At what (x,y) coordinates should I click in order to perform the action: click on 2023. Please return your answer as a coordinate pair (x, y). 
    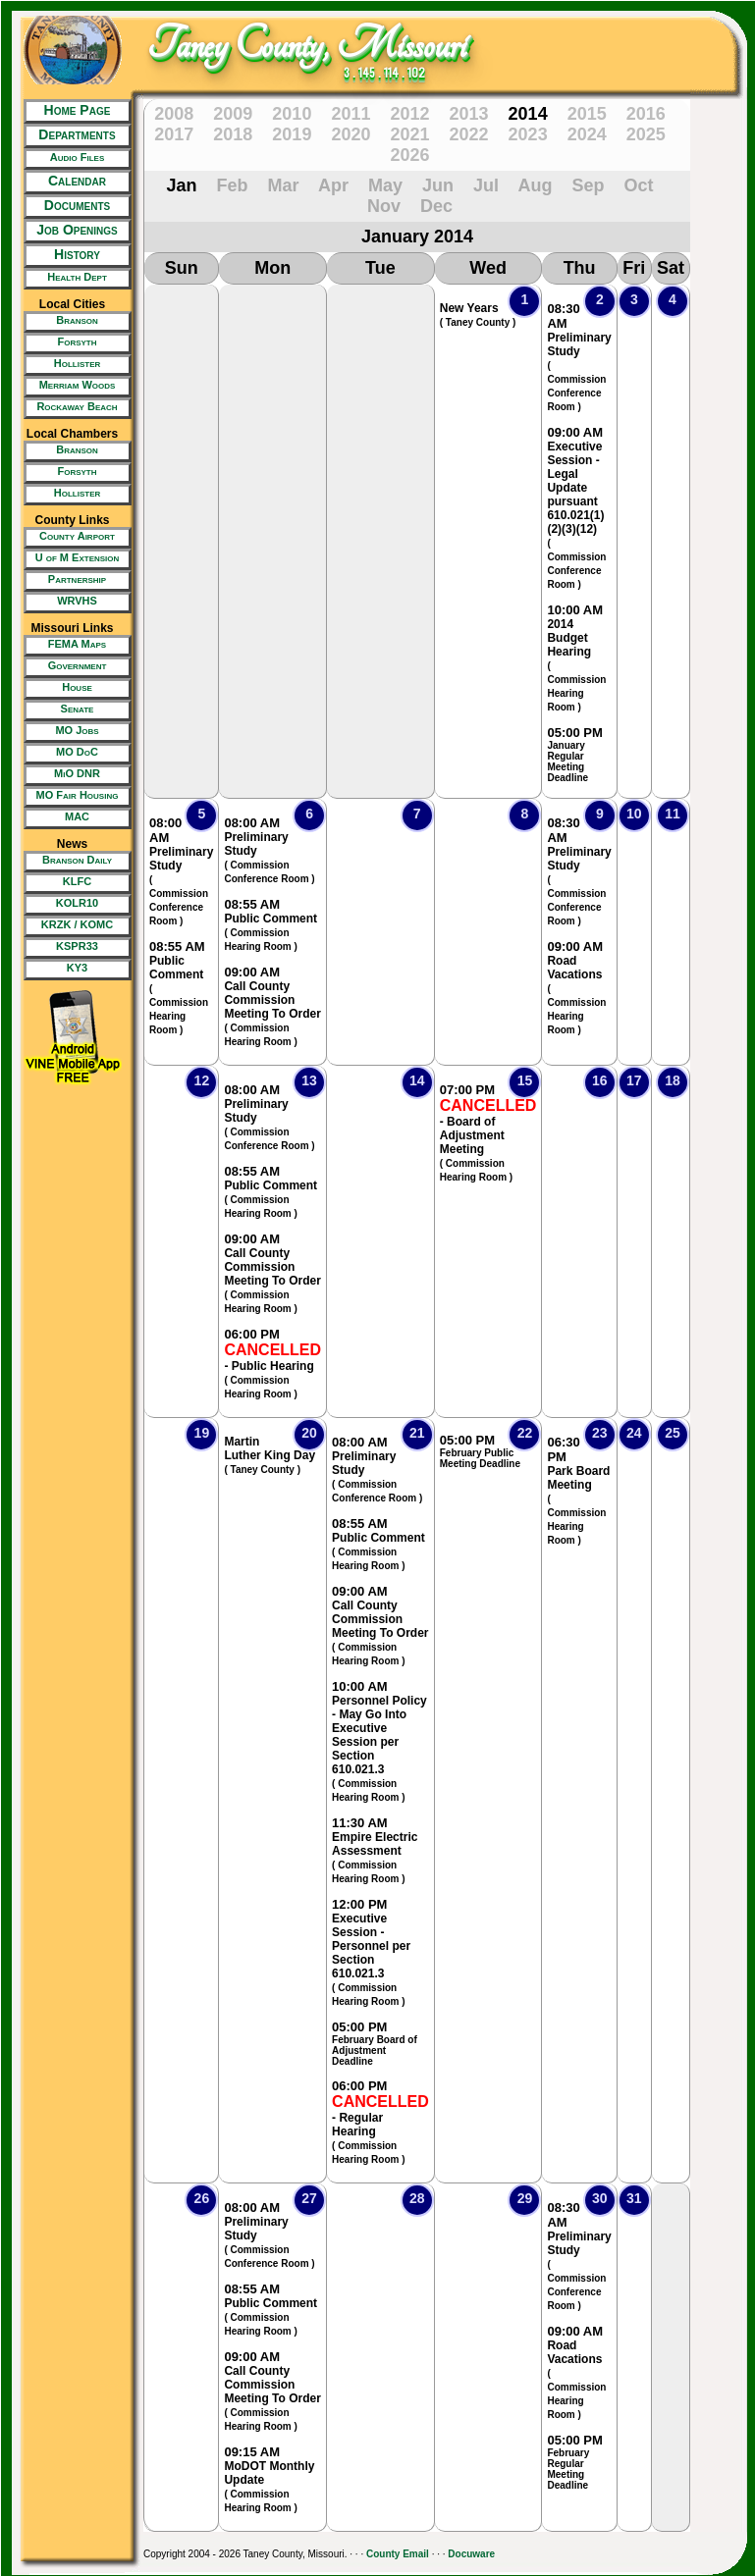
    Looking at the image, I should click on (528, 134).